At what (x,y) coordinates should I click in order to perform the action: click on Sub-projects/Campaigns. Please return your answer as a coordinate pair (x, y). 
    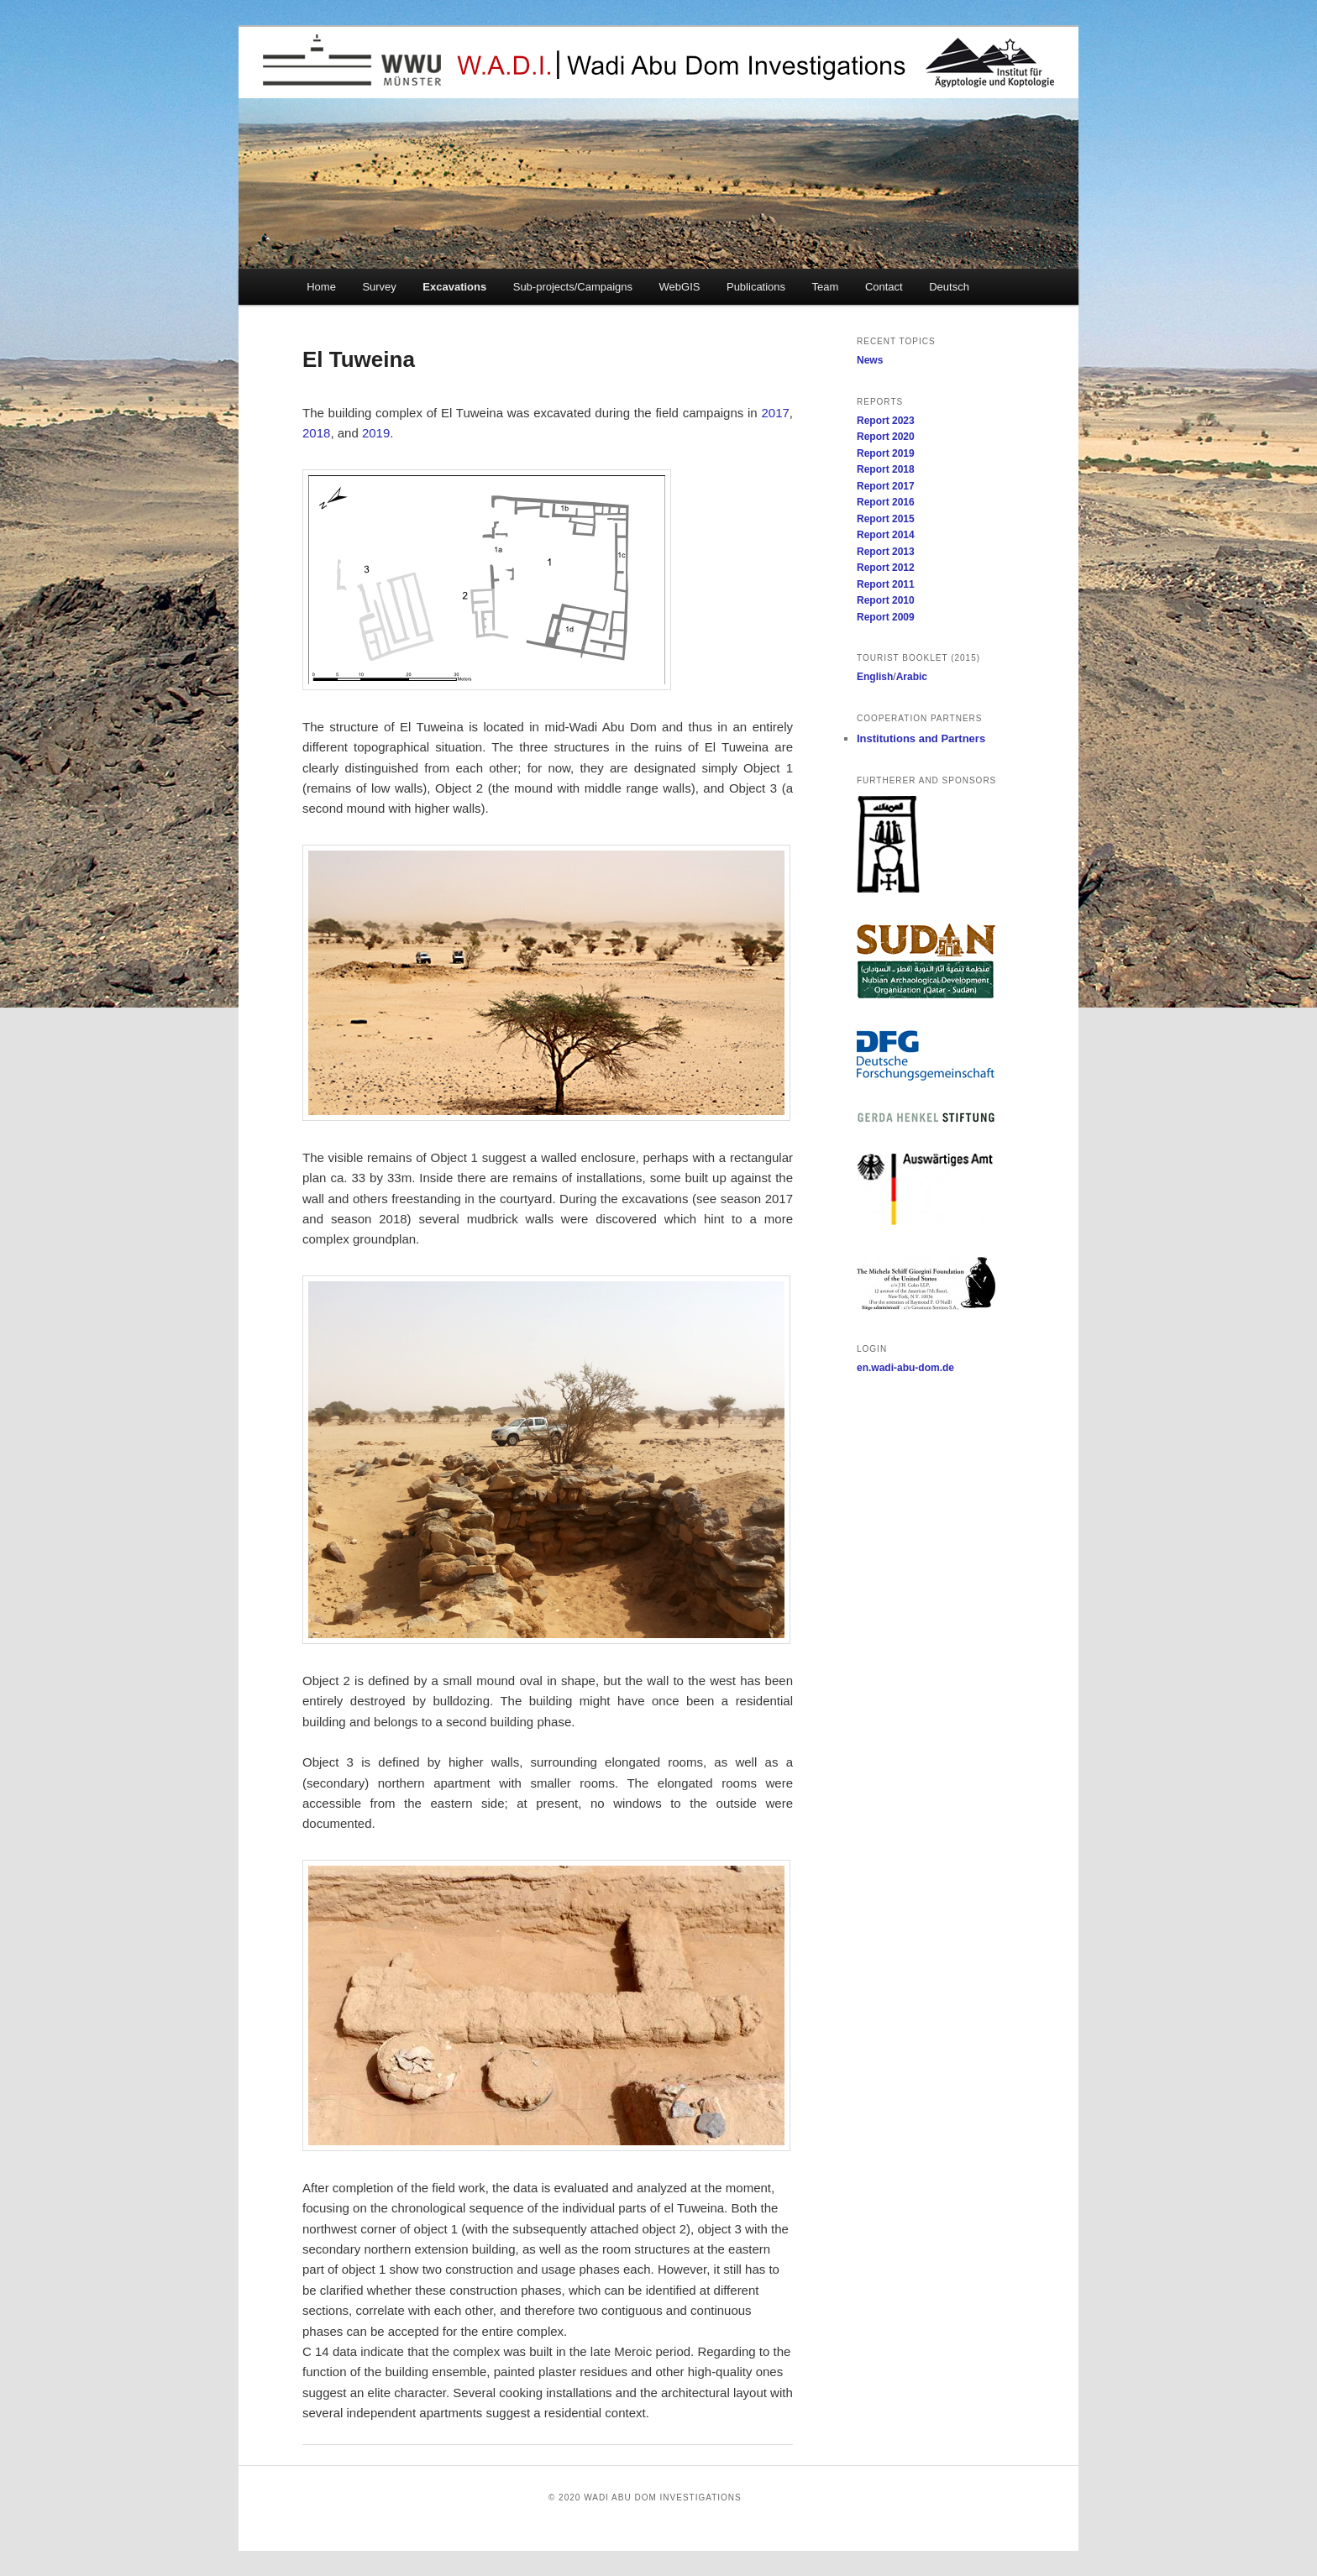
    Looking at the image, I should click on (572, 286).